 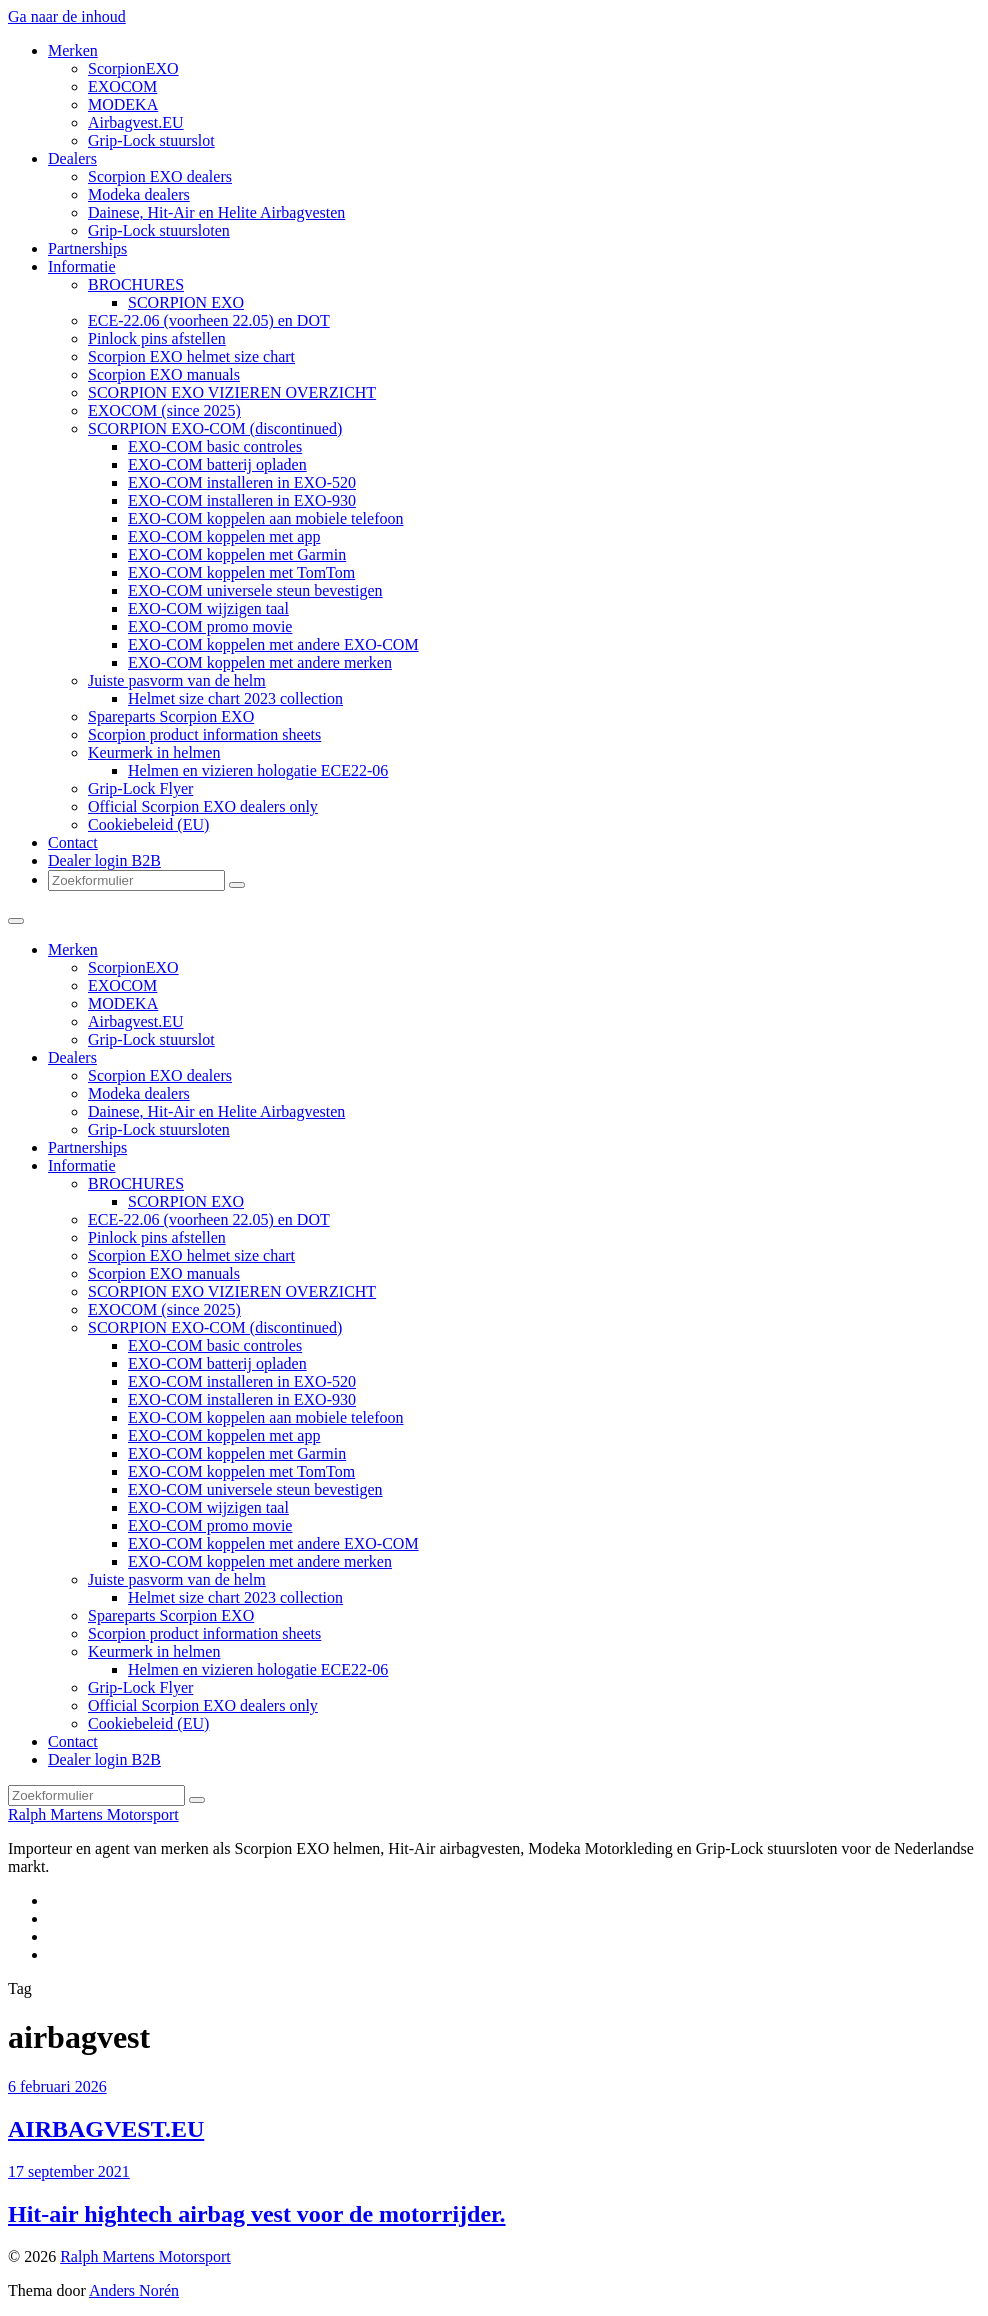 What do you see at coordinates (72, 158) in the screenshot?
I see `Dealers` at bounding box center [72, 158].